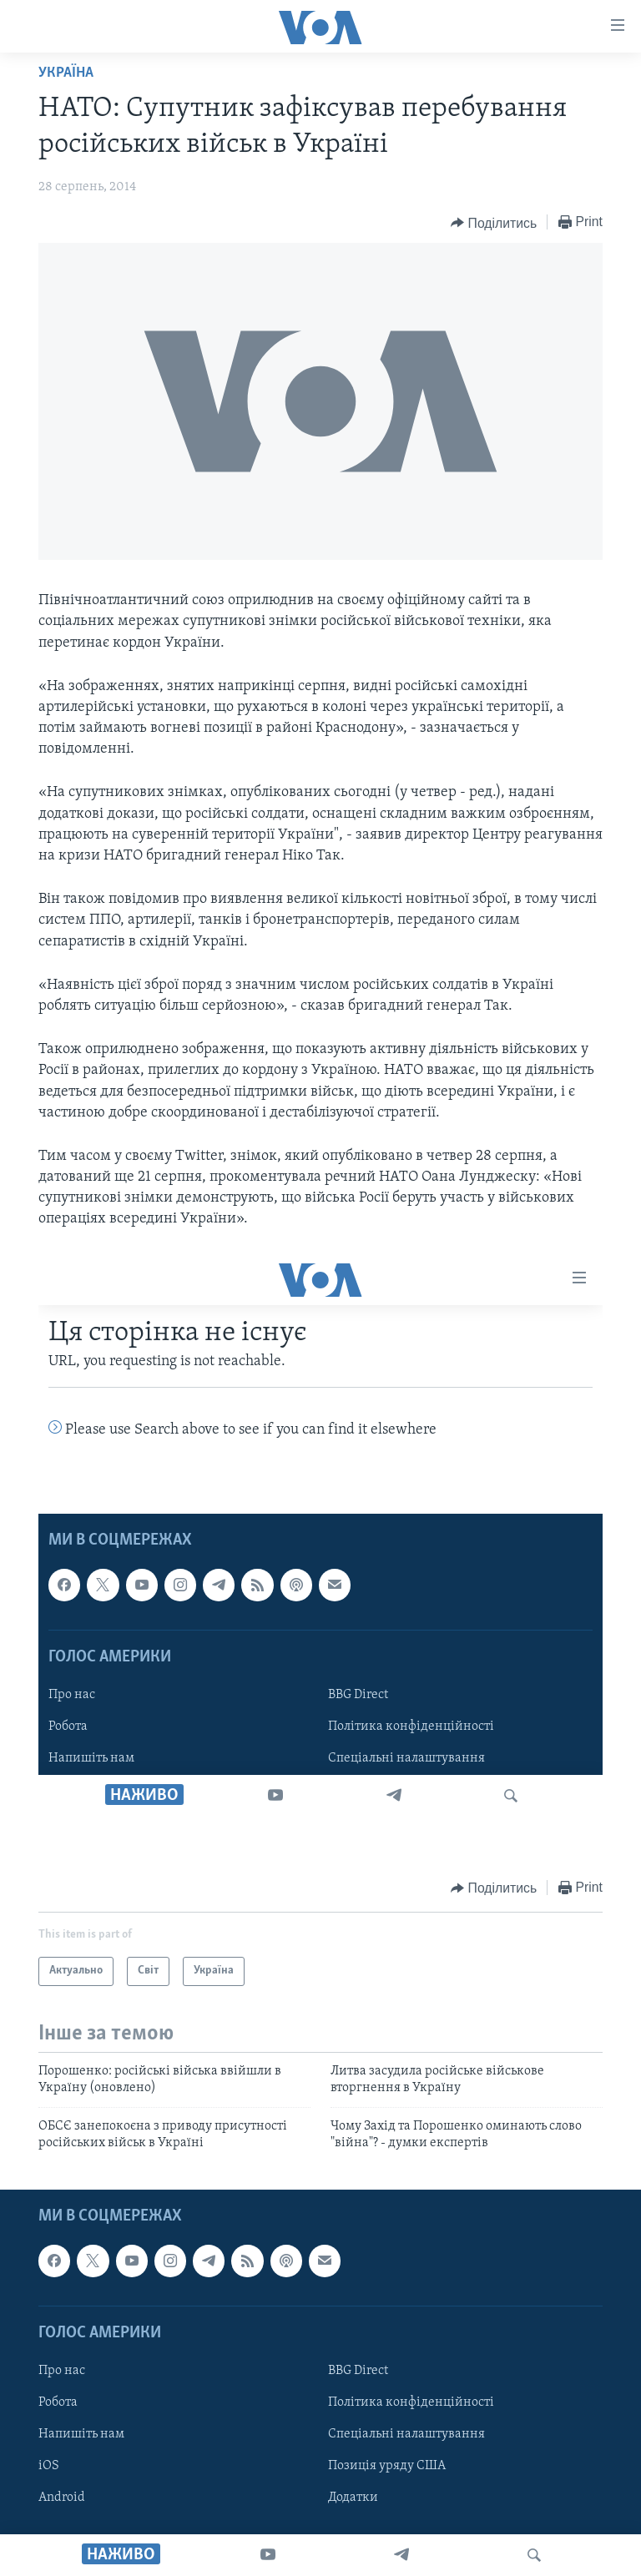 This screenshot has height=2576, width=641. What do you see at coordinates (353, 2498) in the screenshot?
I see `Додатки` at bounding box center [353, 2498].